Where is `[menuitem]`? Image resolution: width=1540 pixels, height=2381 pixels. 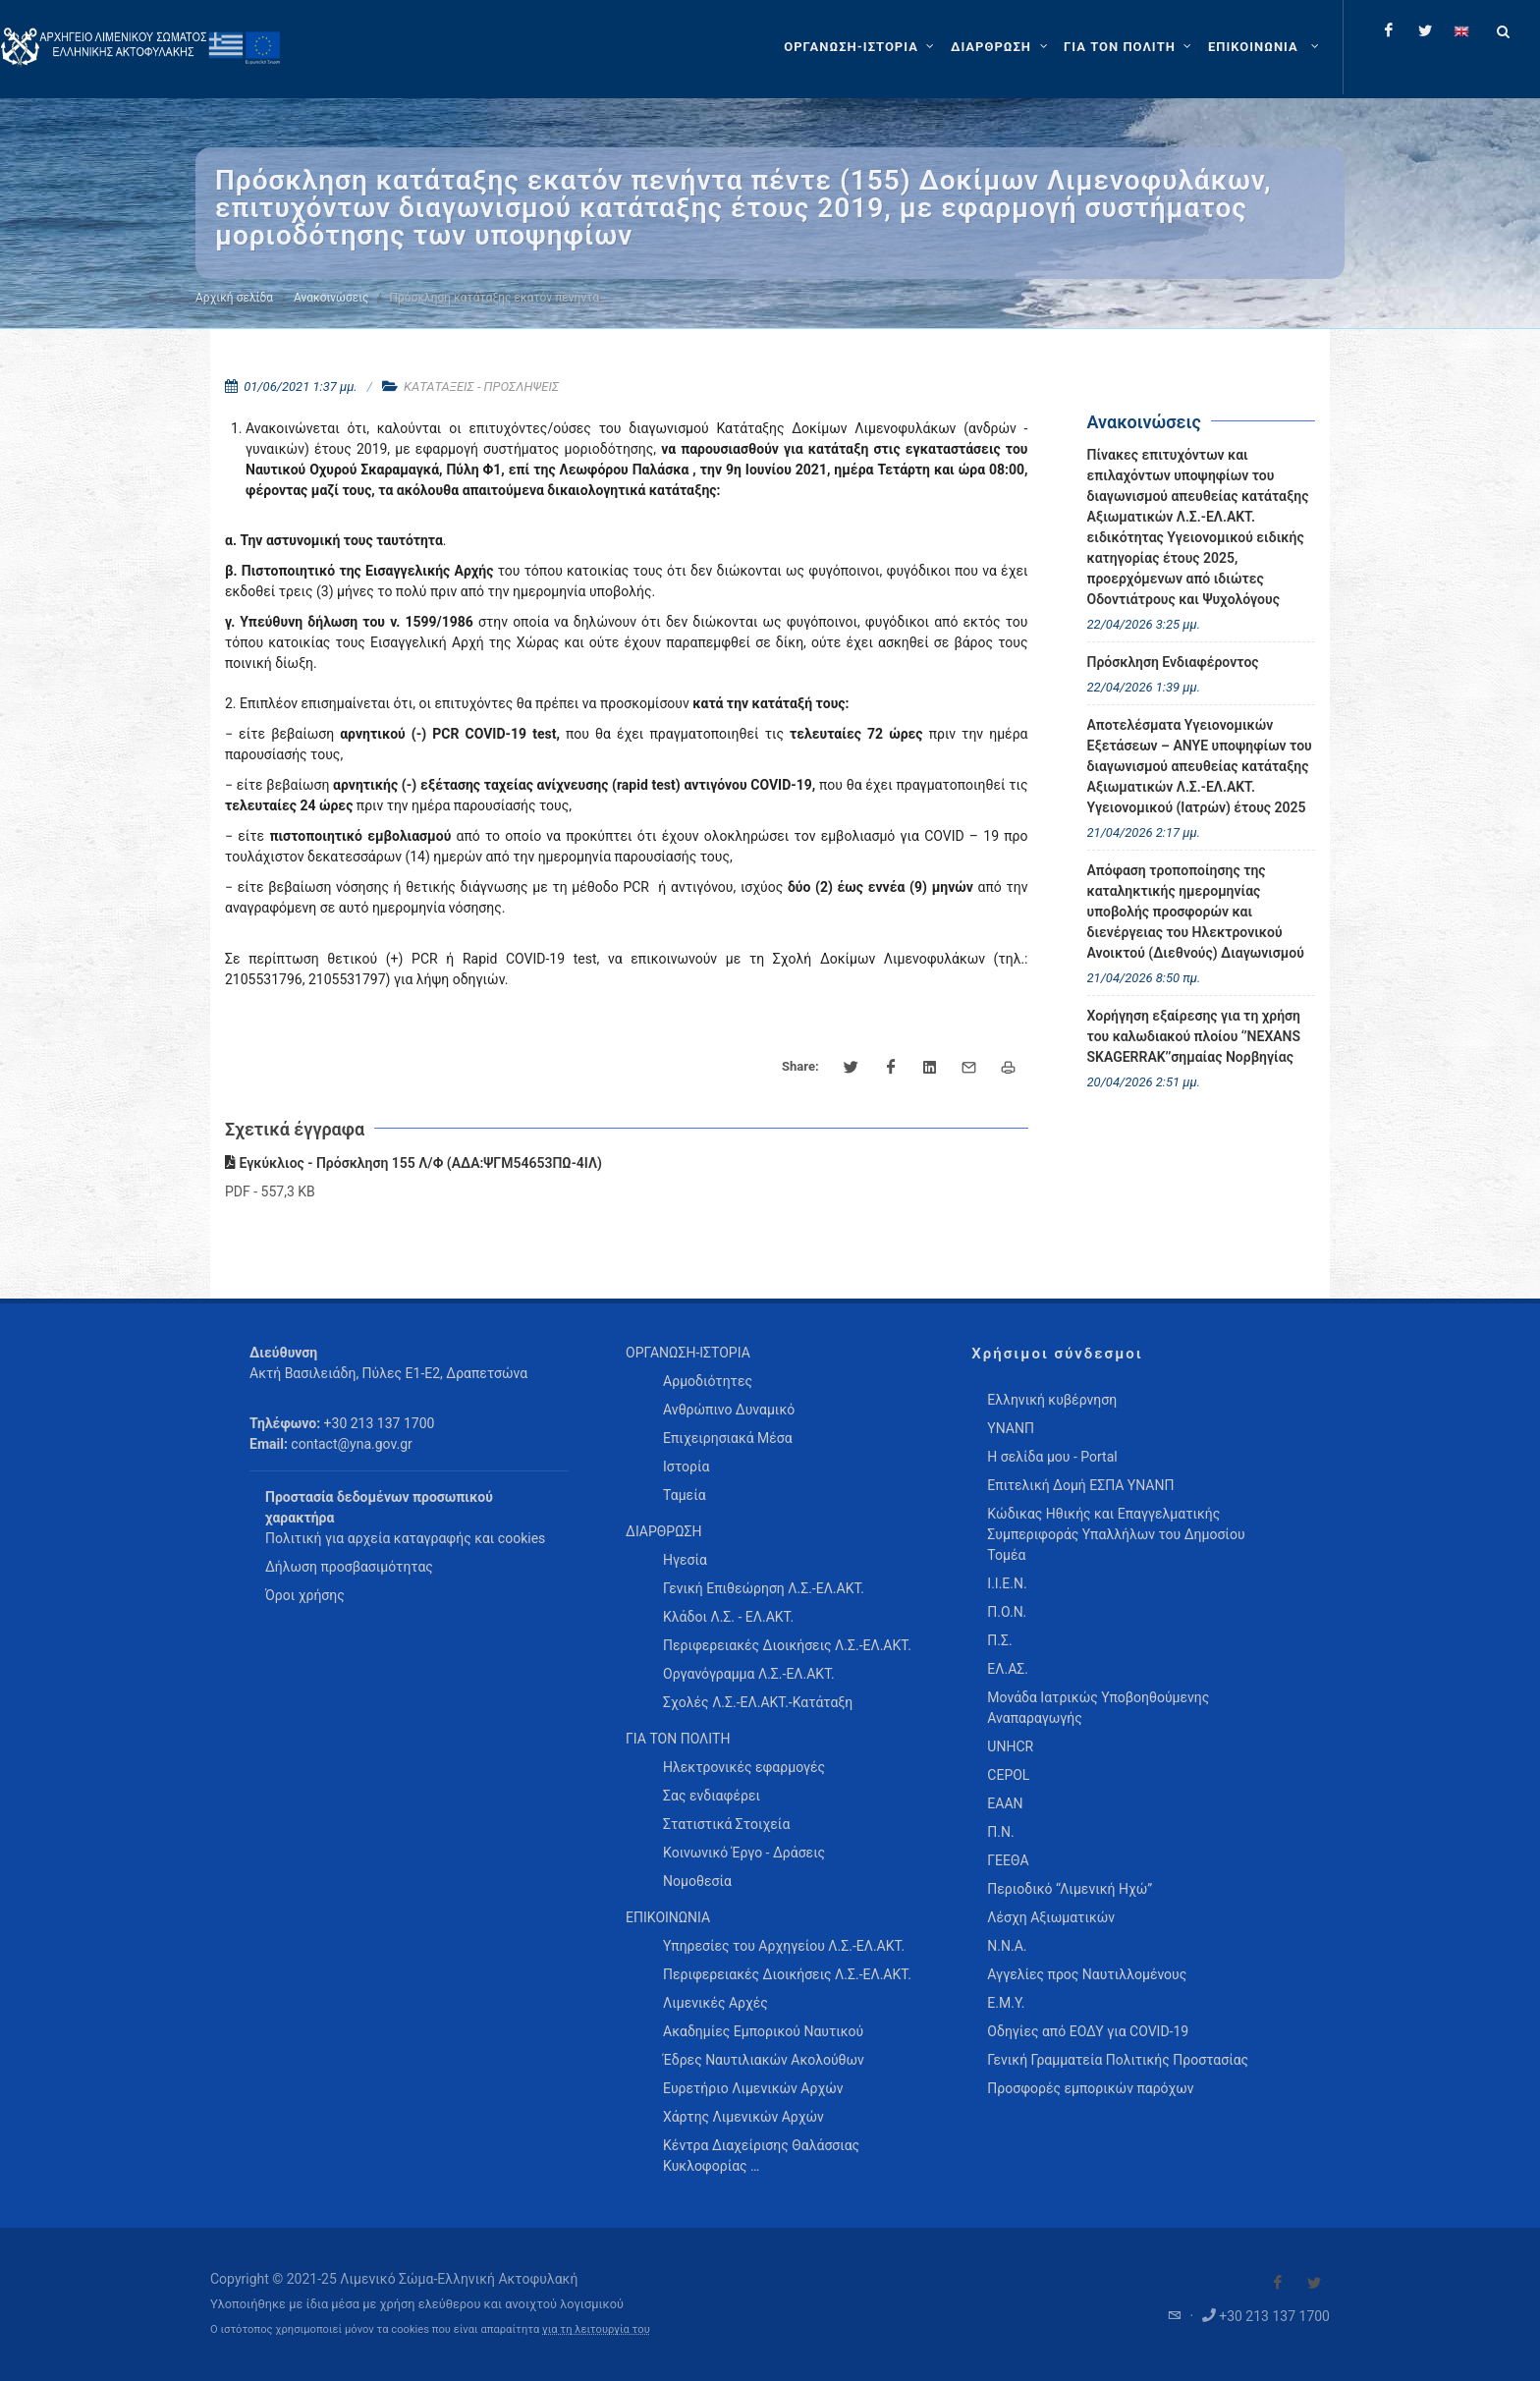 [menuitem] is located at coordinates (1265, 47).